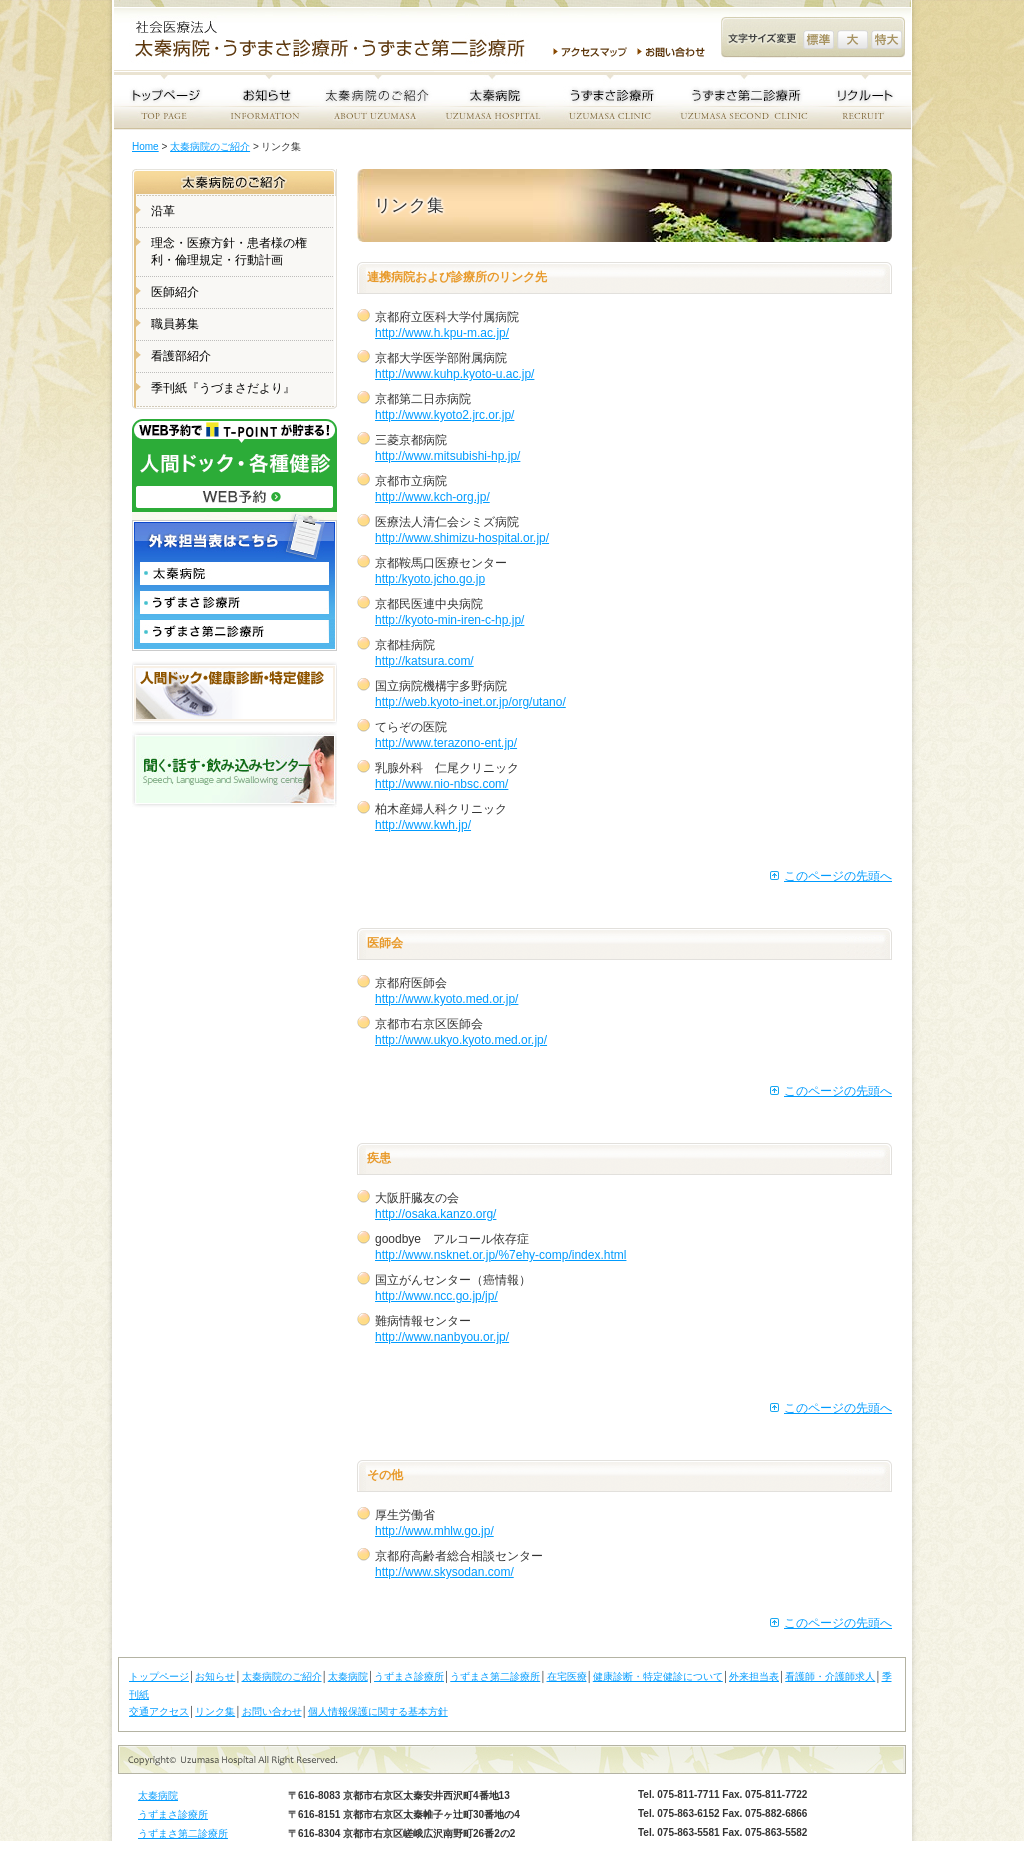 The width and height of the screenshot is (1024, 1852). What do you see at coordinates (159, 1676) in the screenshot?
I see `トップページ` at bounding box center [159, 1676].